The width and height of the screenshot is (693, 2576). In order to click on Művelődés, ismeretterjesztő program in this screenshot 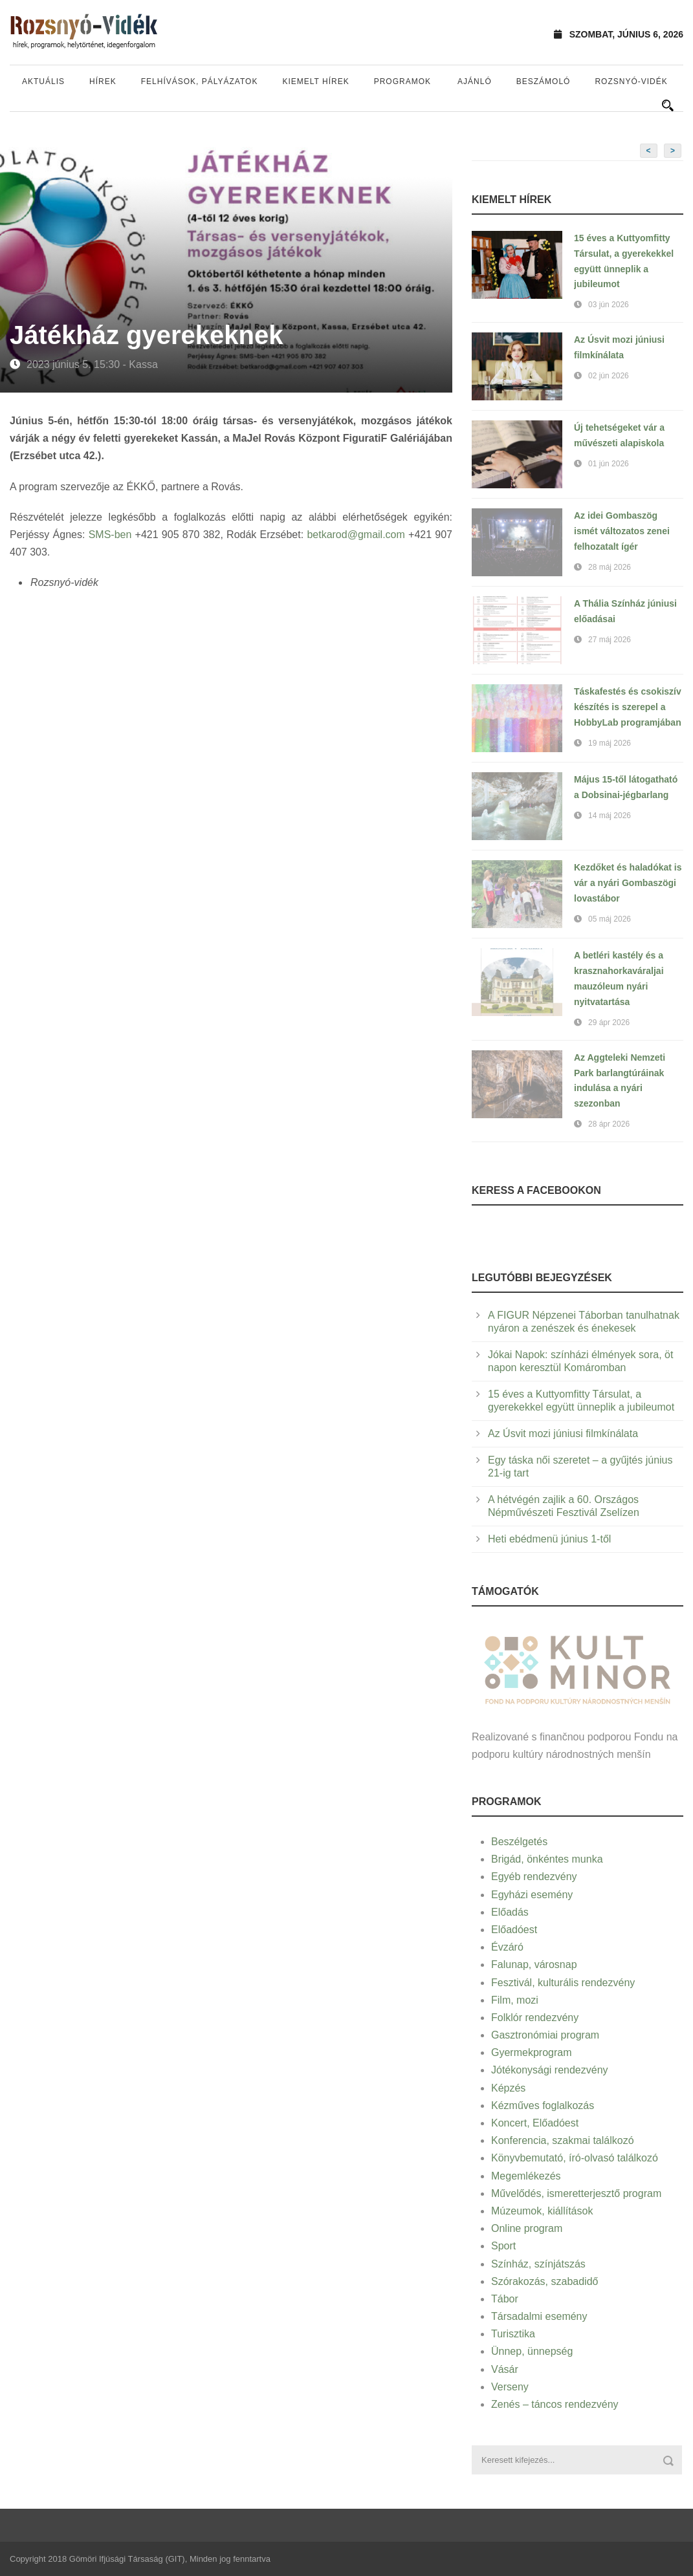, I will do `click(576, 2193)`.